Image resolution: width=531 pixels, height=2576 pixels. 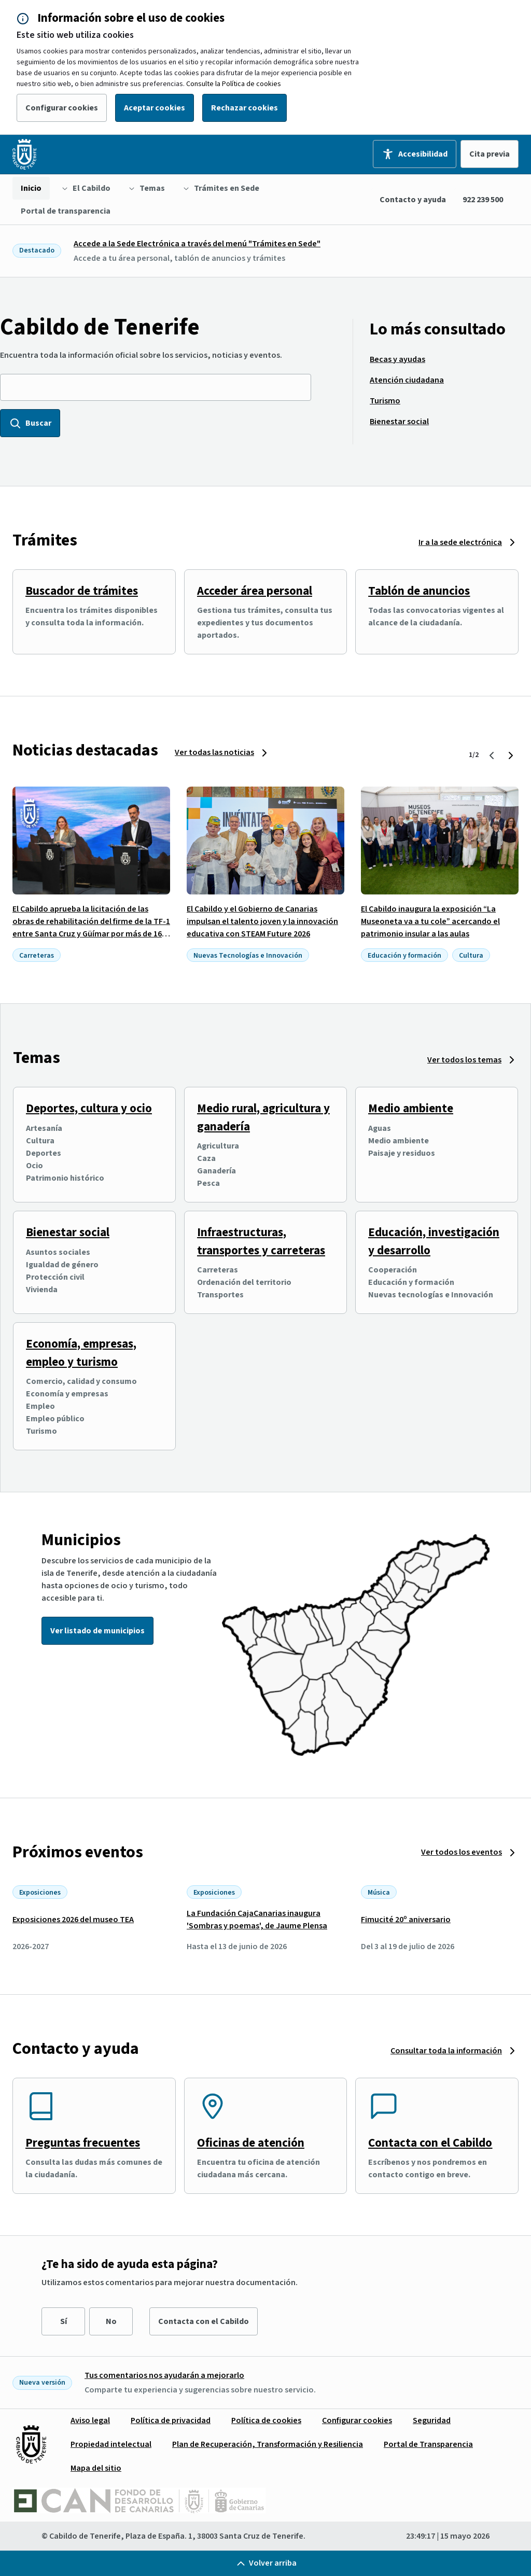 What do you see at coordinates (419, 590) in the screenshot?
I see `Tablón de anuncios` at bounding box center [419, 590].